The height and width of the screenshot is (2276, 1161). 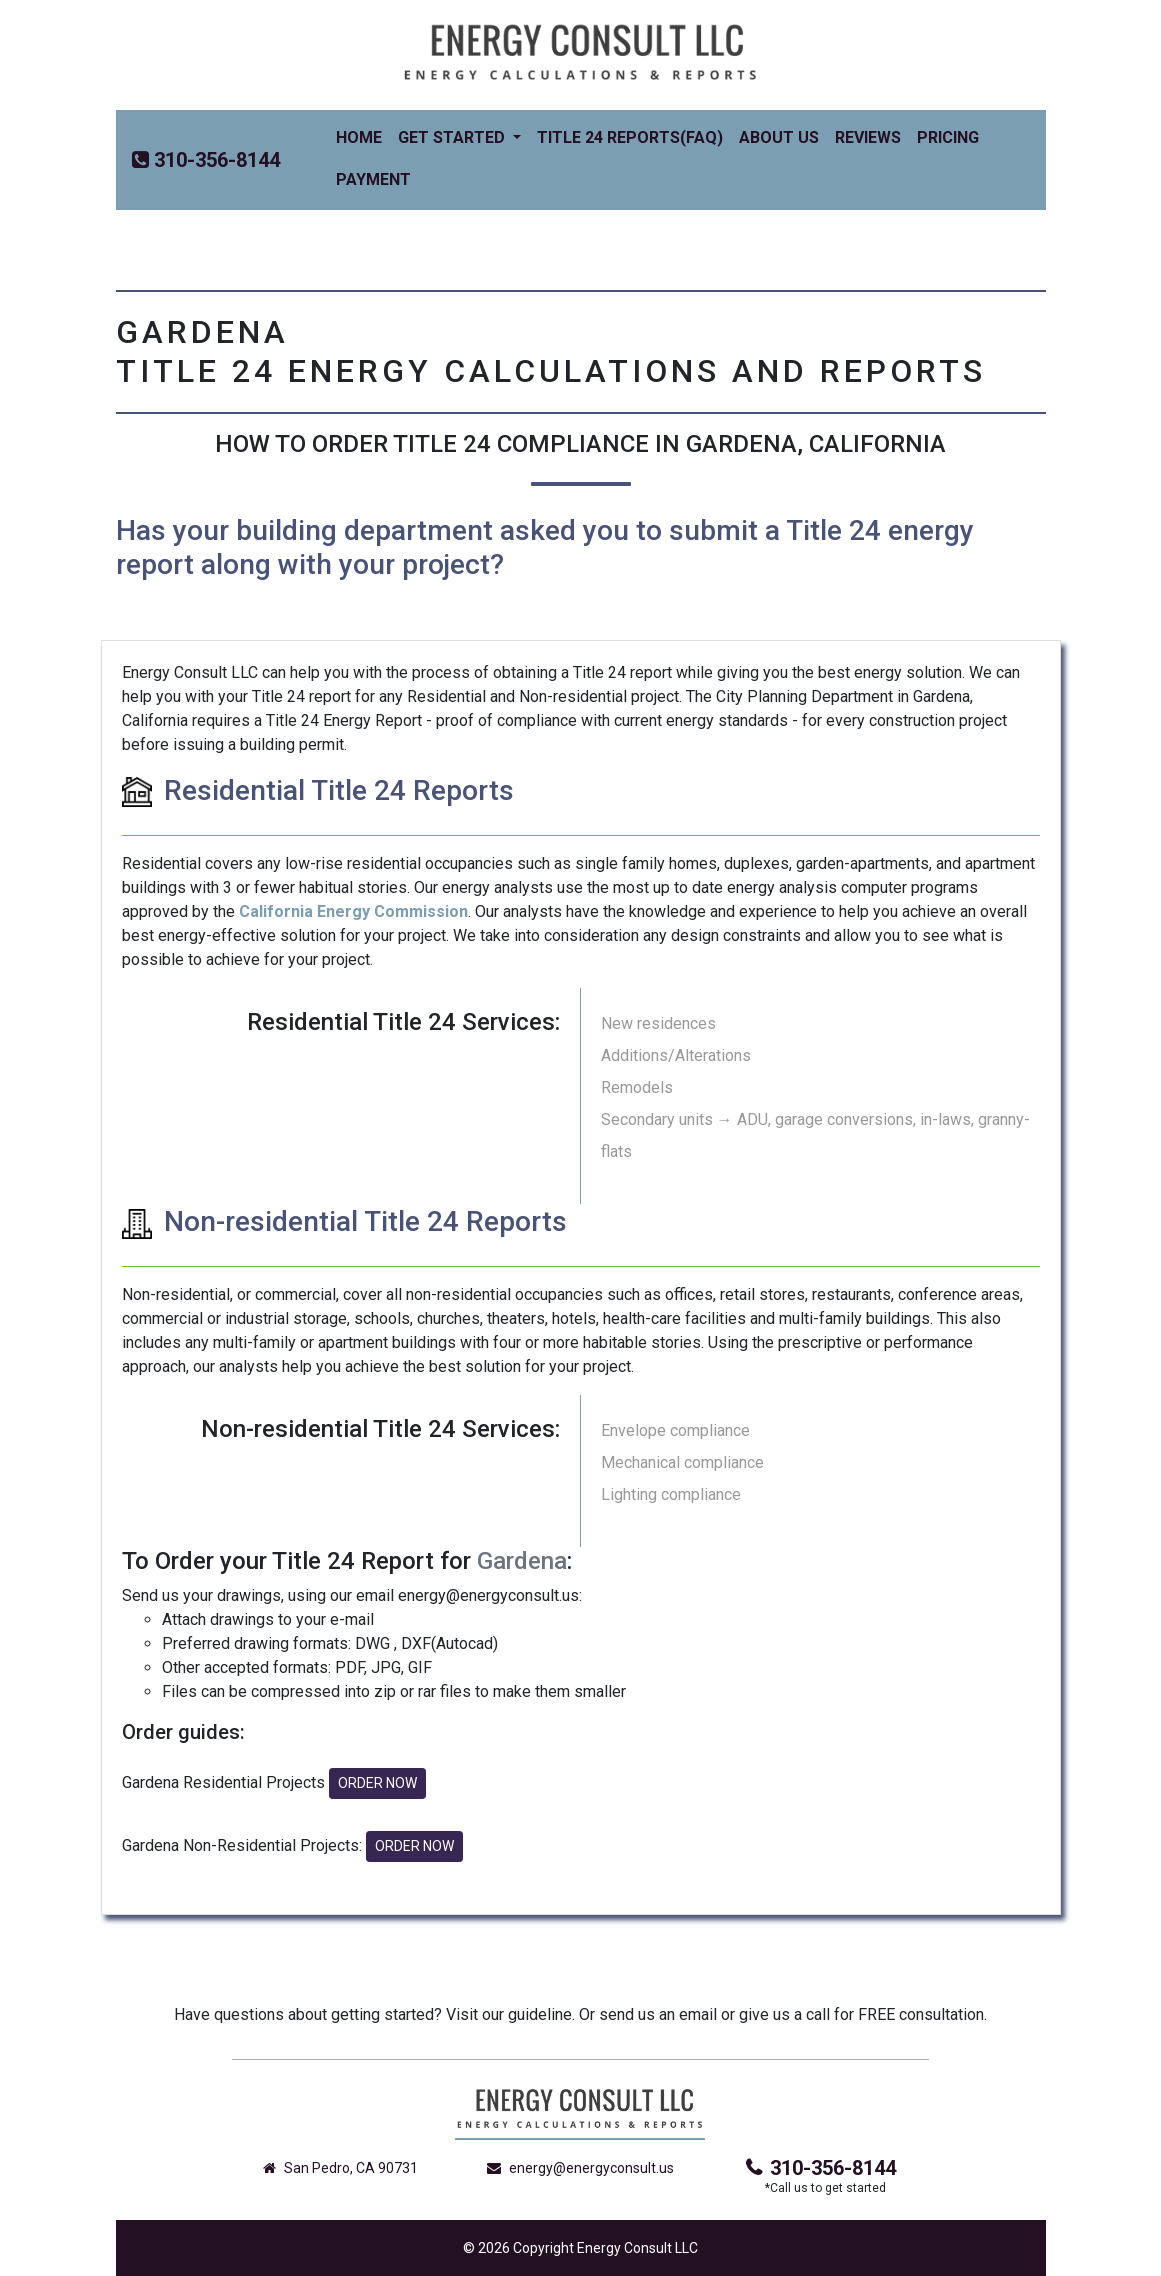 What do you see at coordinates (630, 137) in the screenshot?
I see `Title 24 Reports(FAQ)` at bounding box center [630, 137].